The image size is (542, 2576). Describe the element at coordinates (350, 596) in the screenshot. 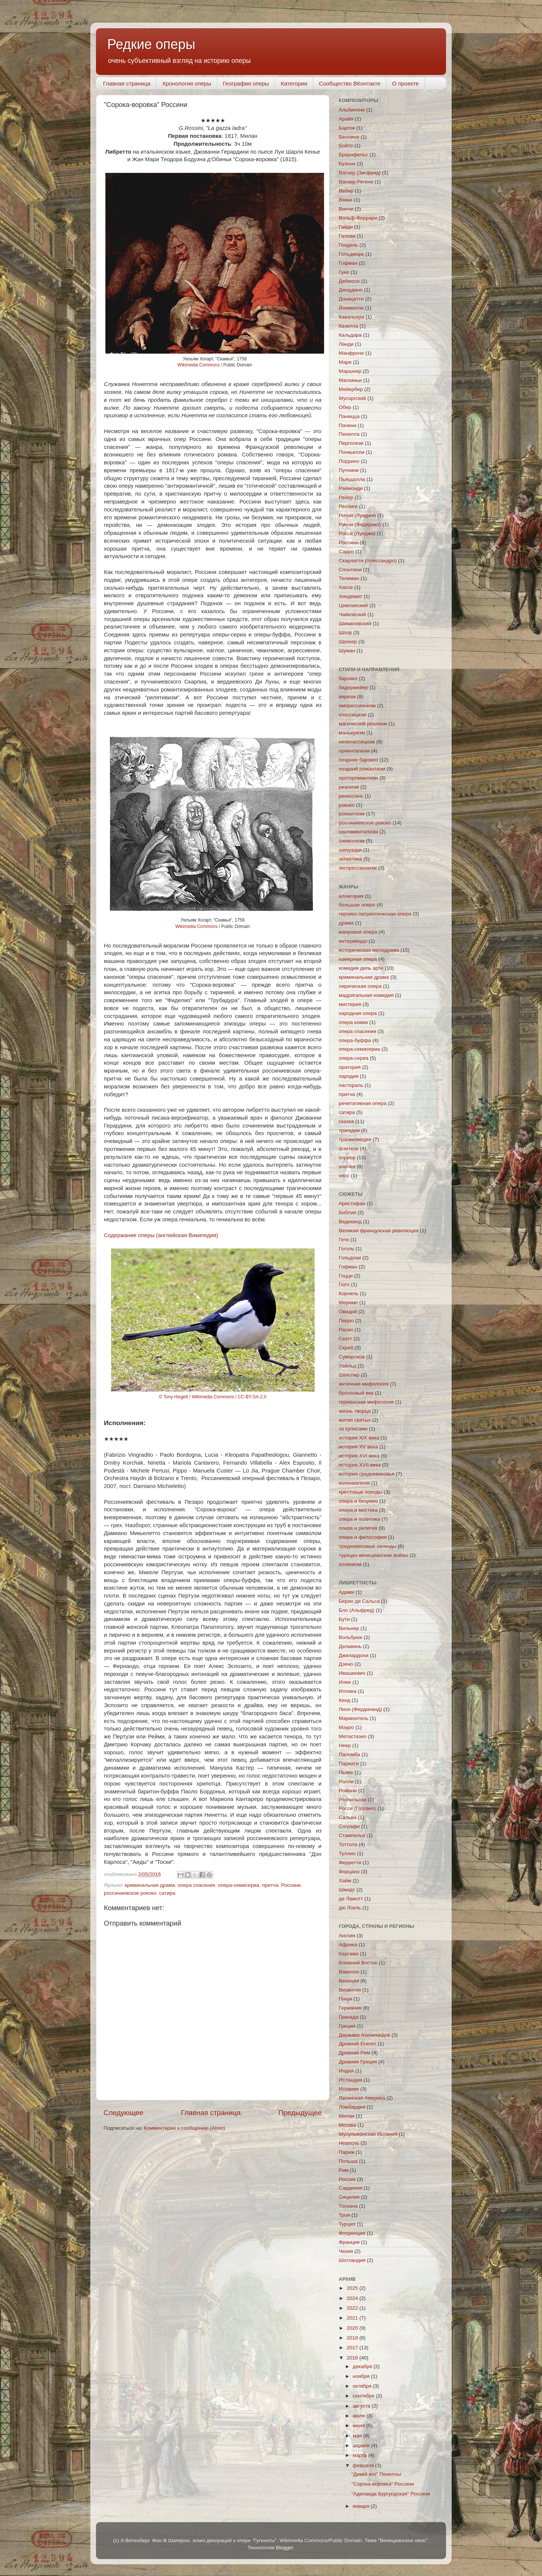

I see `Хиндемит` at that location.